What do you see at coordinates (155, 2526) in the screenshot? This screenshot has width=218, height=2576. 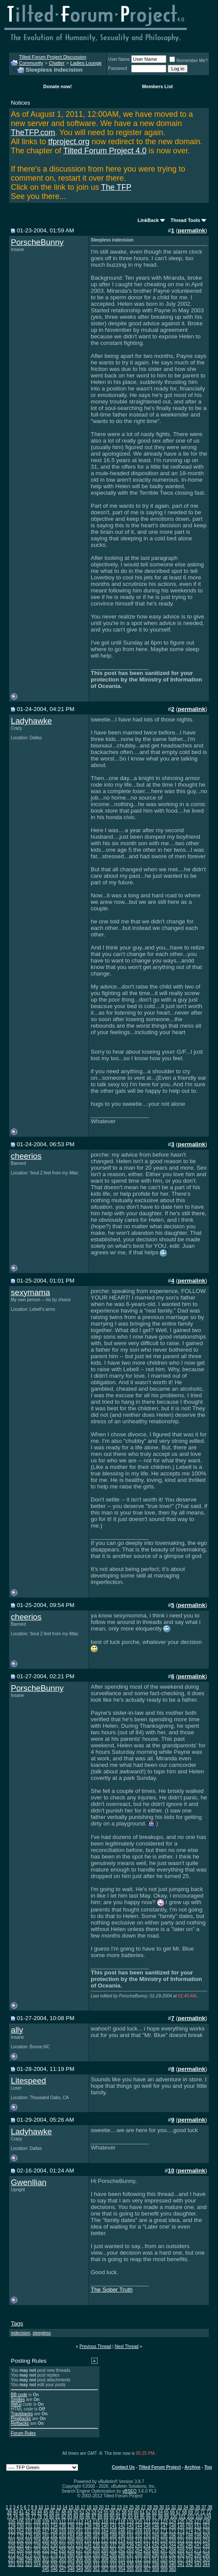 I see `146` at bounding box center [155, 2526].